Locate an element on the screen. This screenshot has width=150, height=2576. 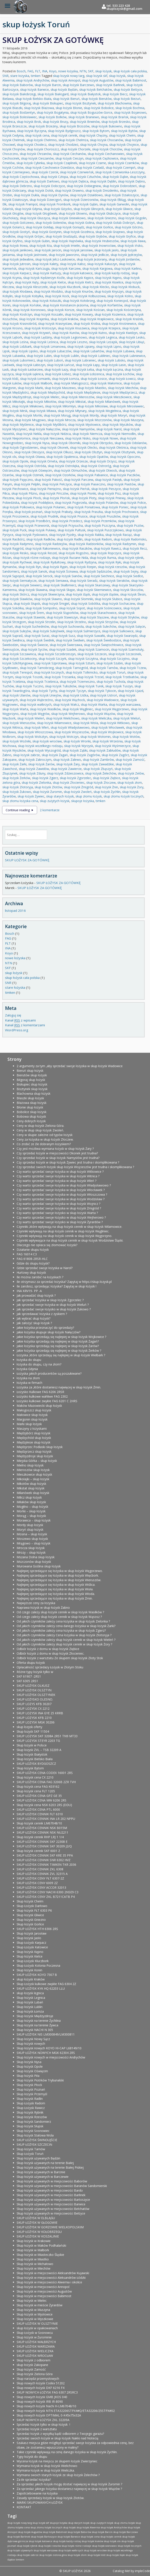
Mrocza skup łożysk is located at coordinates (31, 1548).